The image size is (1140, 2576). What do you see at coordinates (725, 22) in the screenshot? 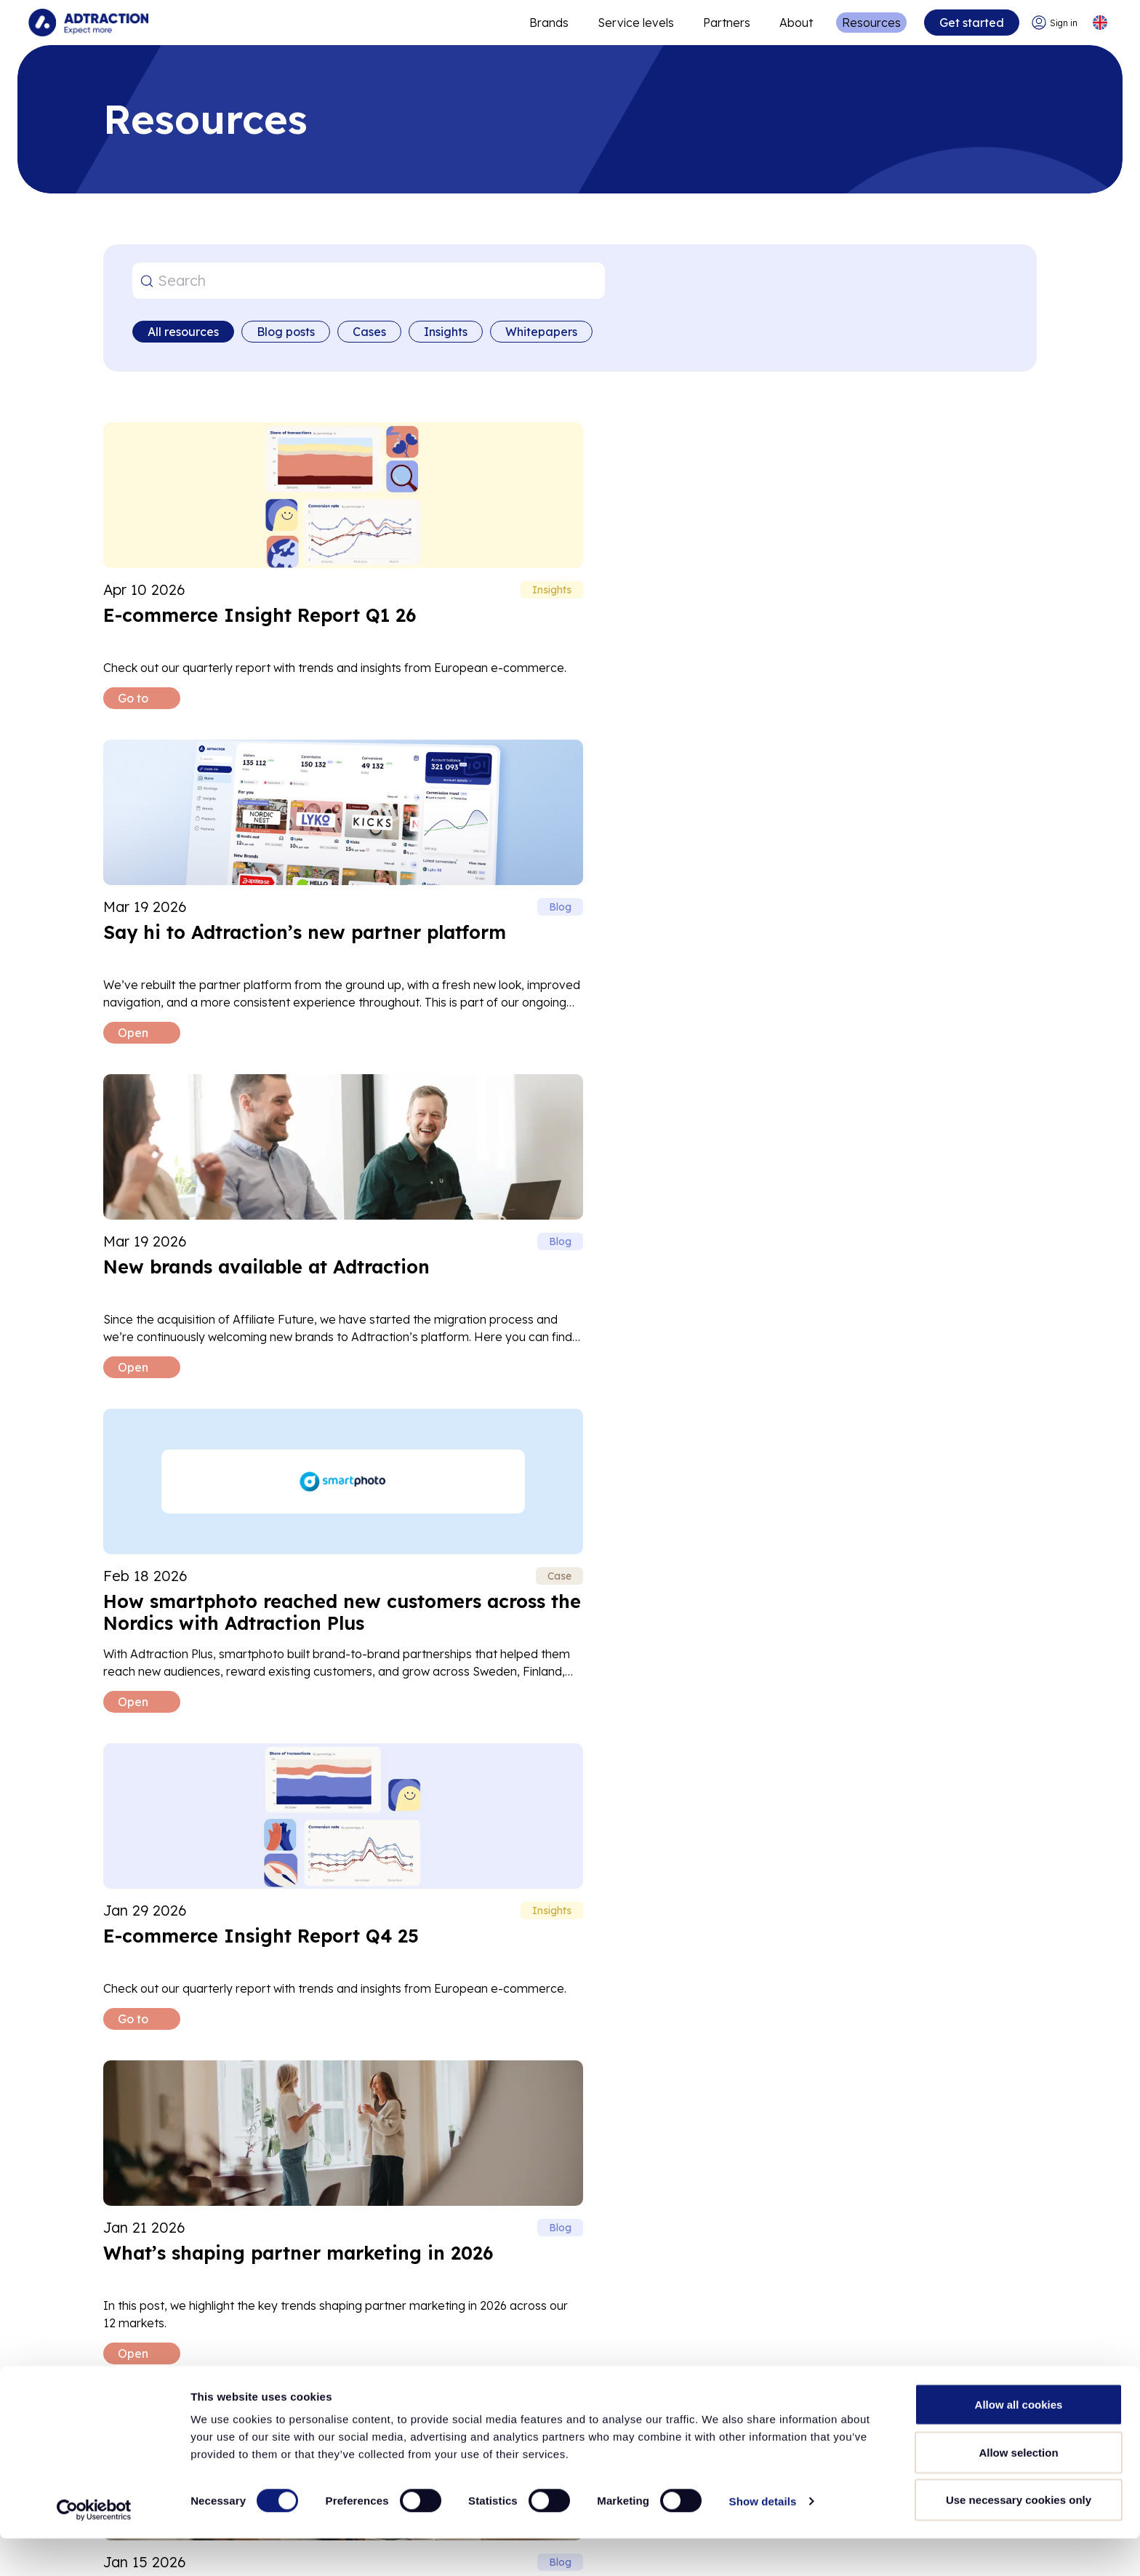
I see `Partners [Go to promote brands]` at bounding box center [725, 22].